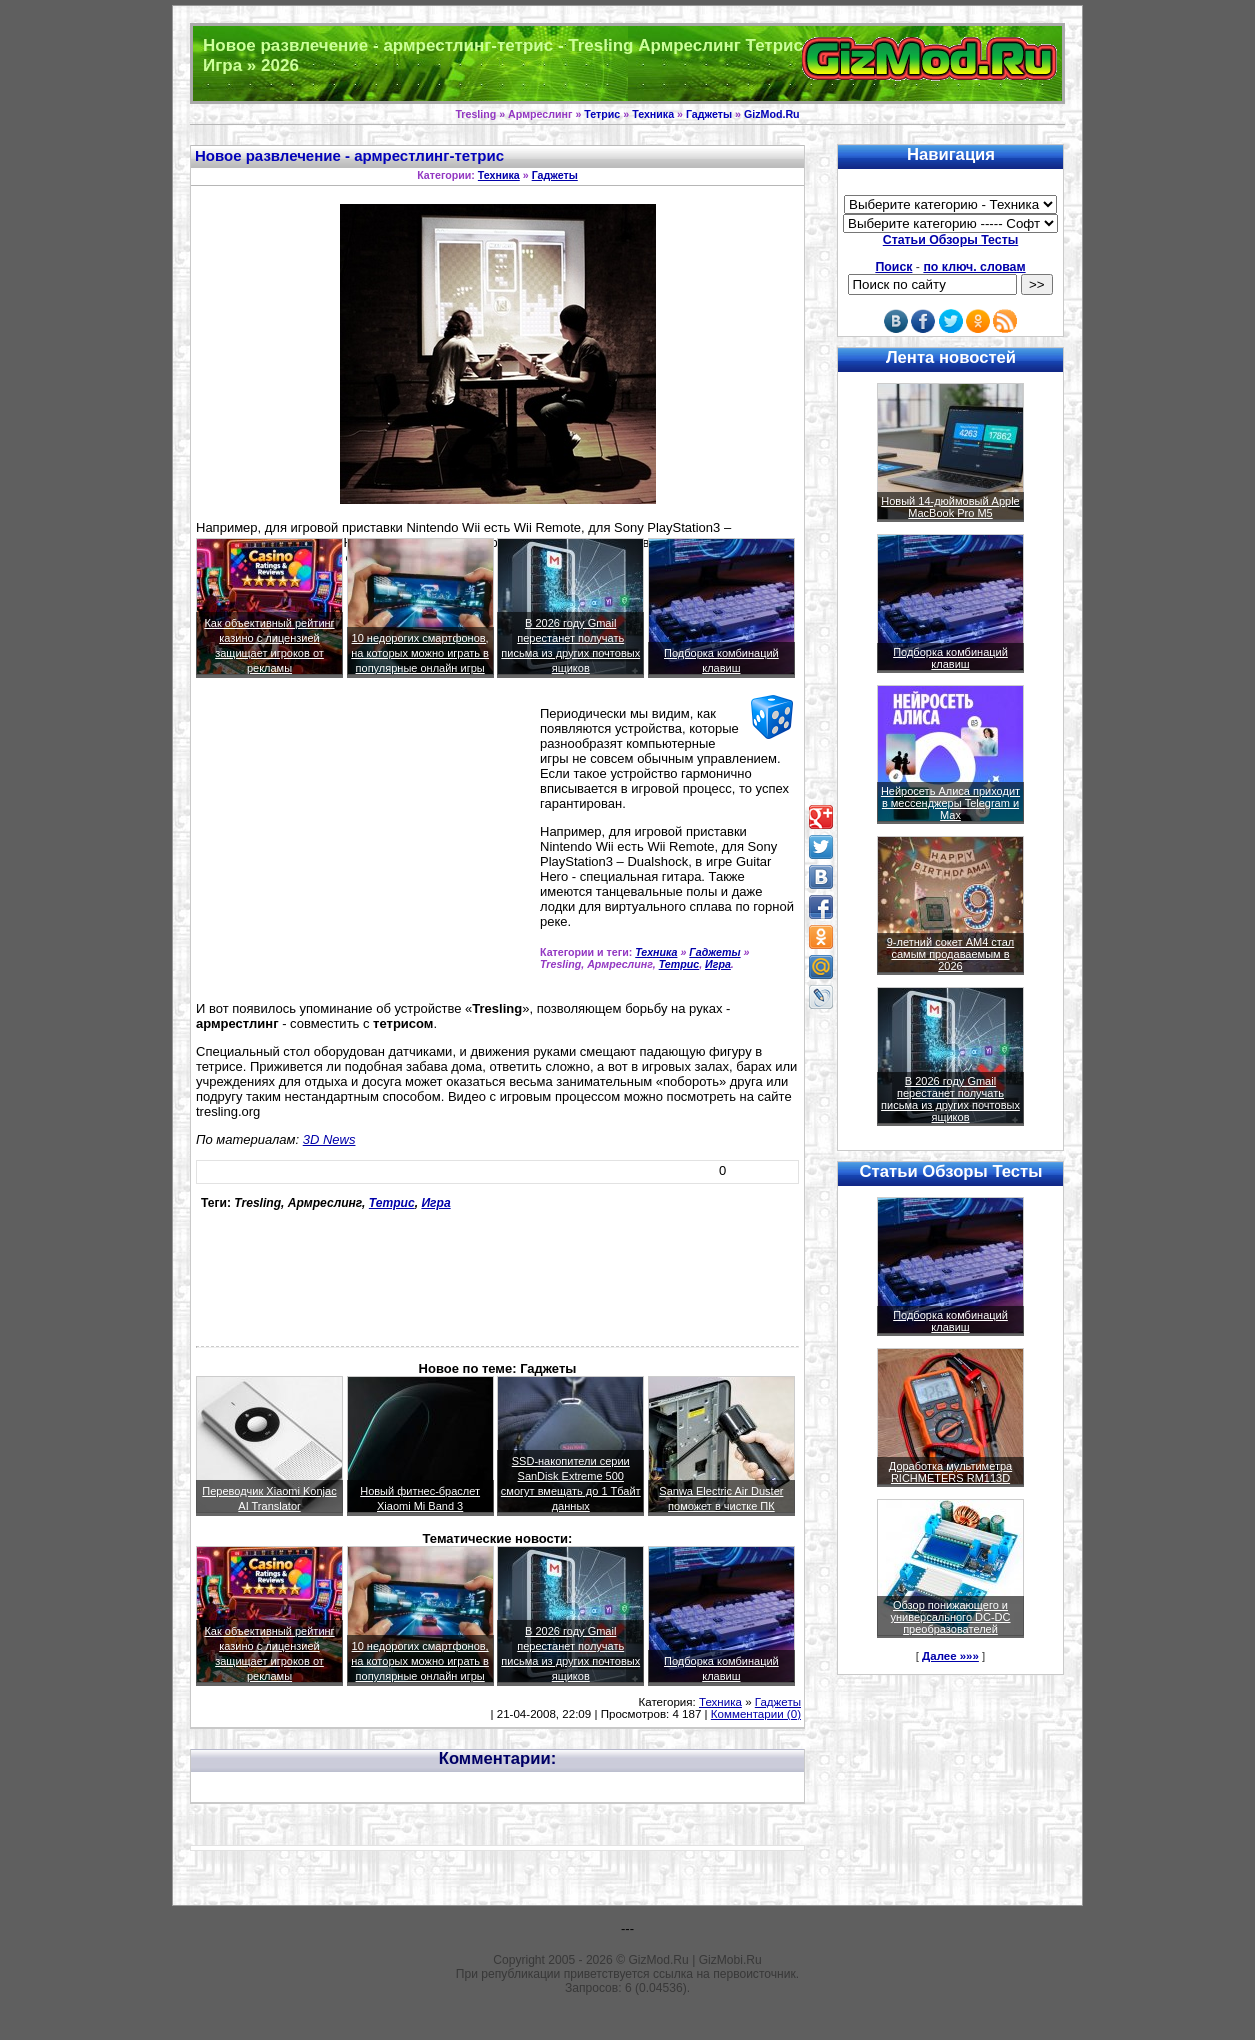 This screenshot has width=1255, height=2040. Describe the element at coordinates (772, 114) in the screenshot. I see `GizMod.Ru` at that location.